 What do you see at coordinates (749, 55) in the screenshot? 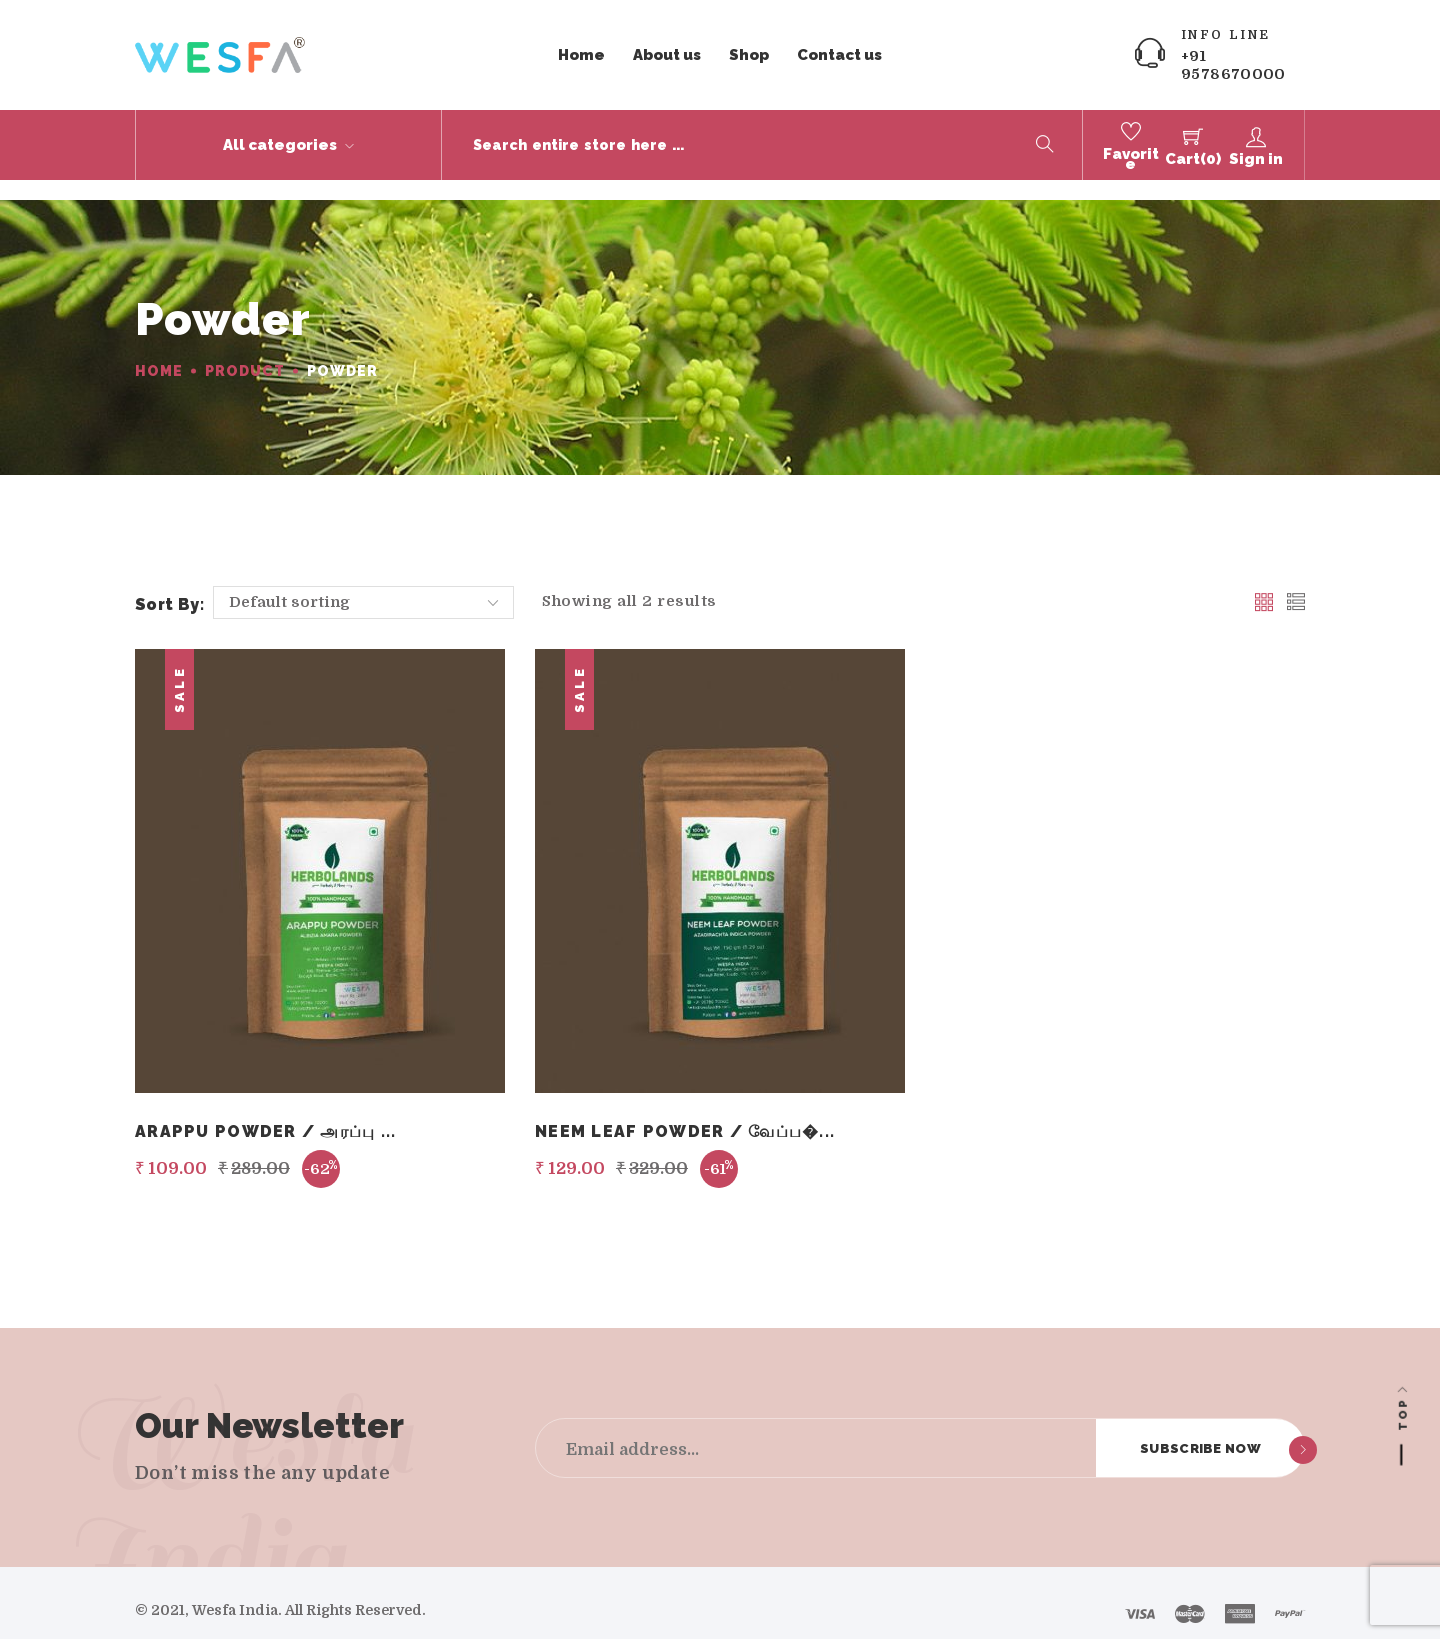
I see `Shop` at bounding box center [749, 55].